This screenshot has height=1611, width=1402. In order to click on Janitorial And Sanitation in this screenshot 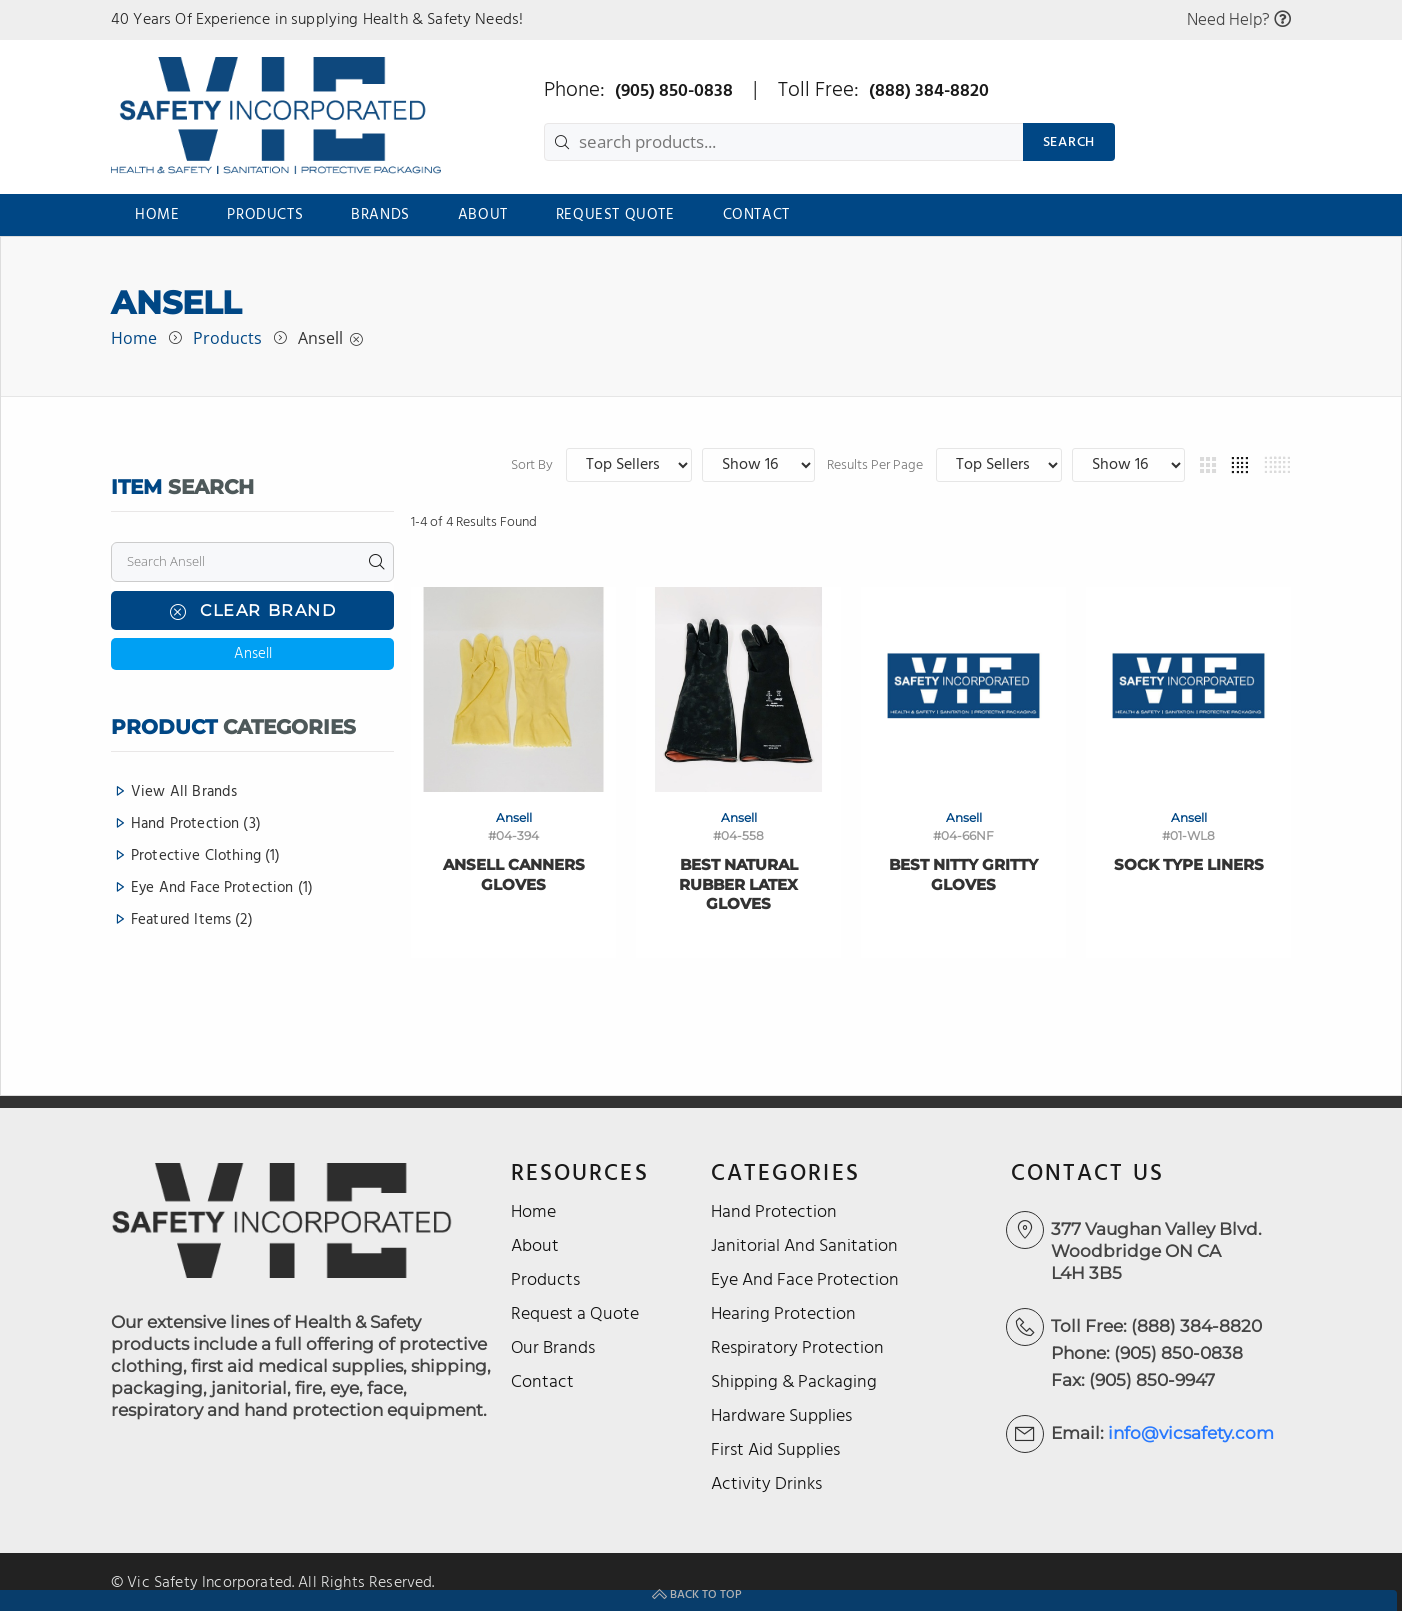, I will do `click(804, 1246)`.